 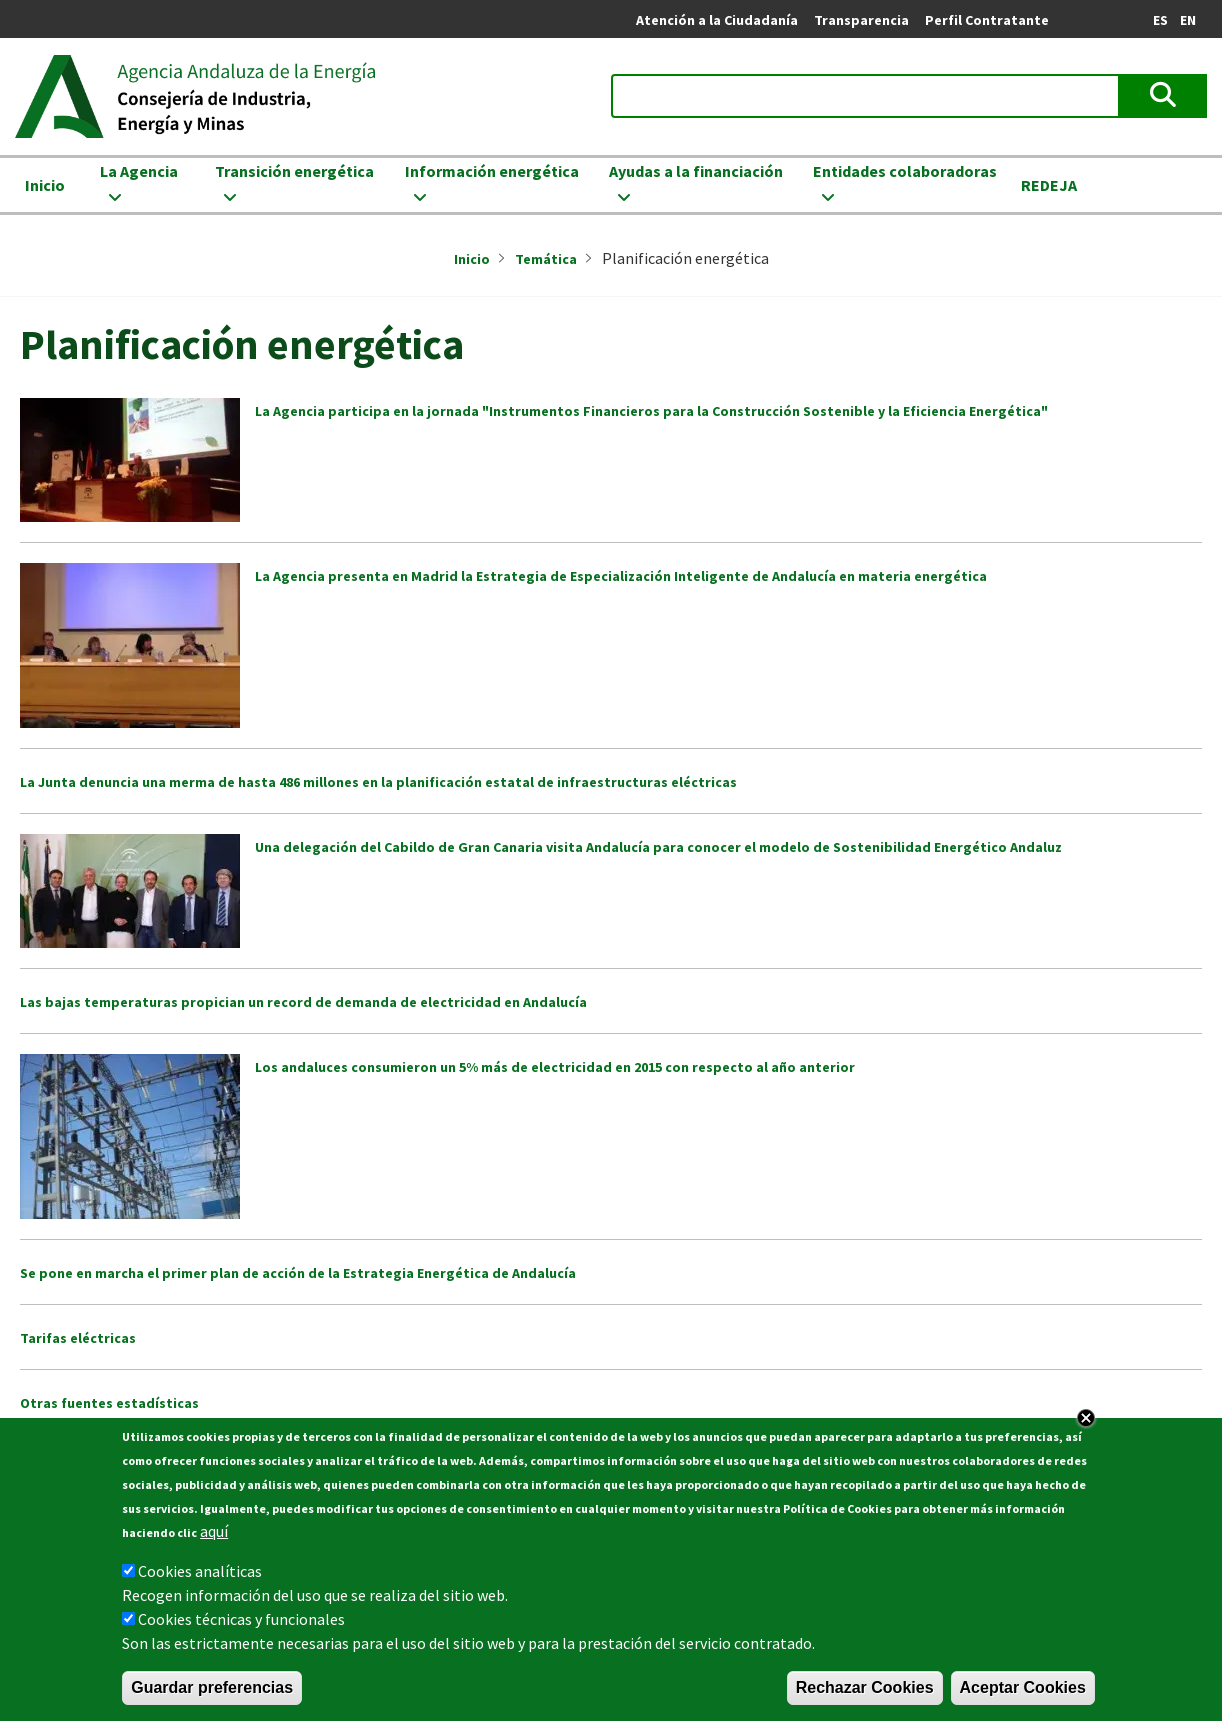 I want to click on Información energética, so click(x=492, y=171).